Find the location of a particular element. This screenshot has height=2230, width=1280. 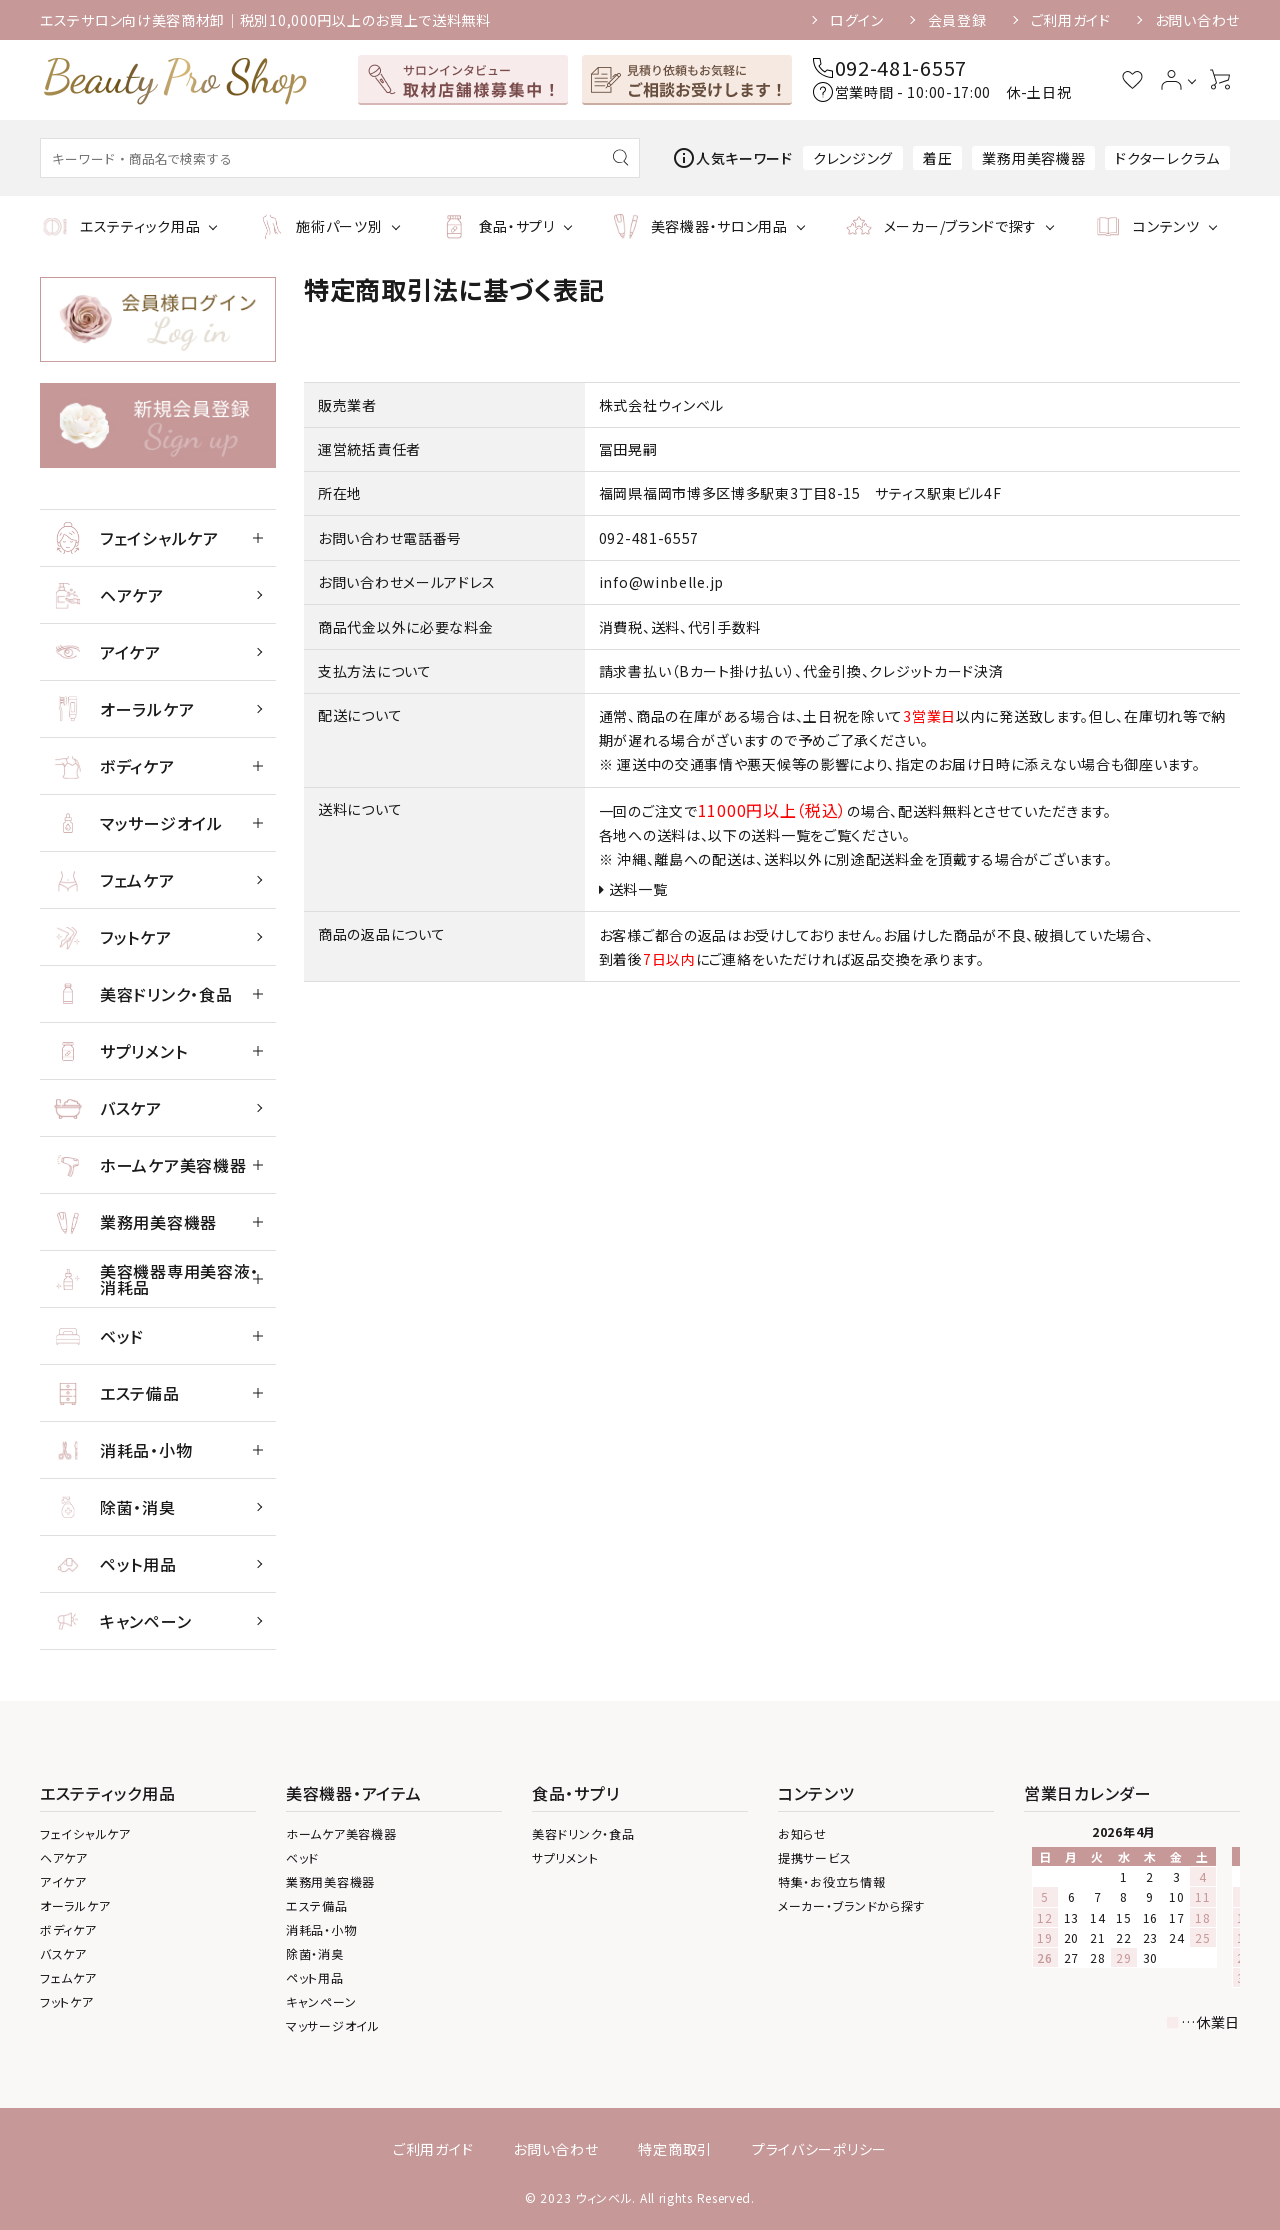

特集・お役立ち情報 is located at coordinates (831, 1881).